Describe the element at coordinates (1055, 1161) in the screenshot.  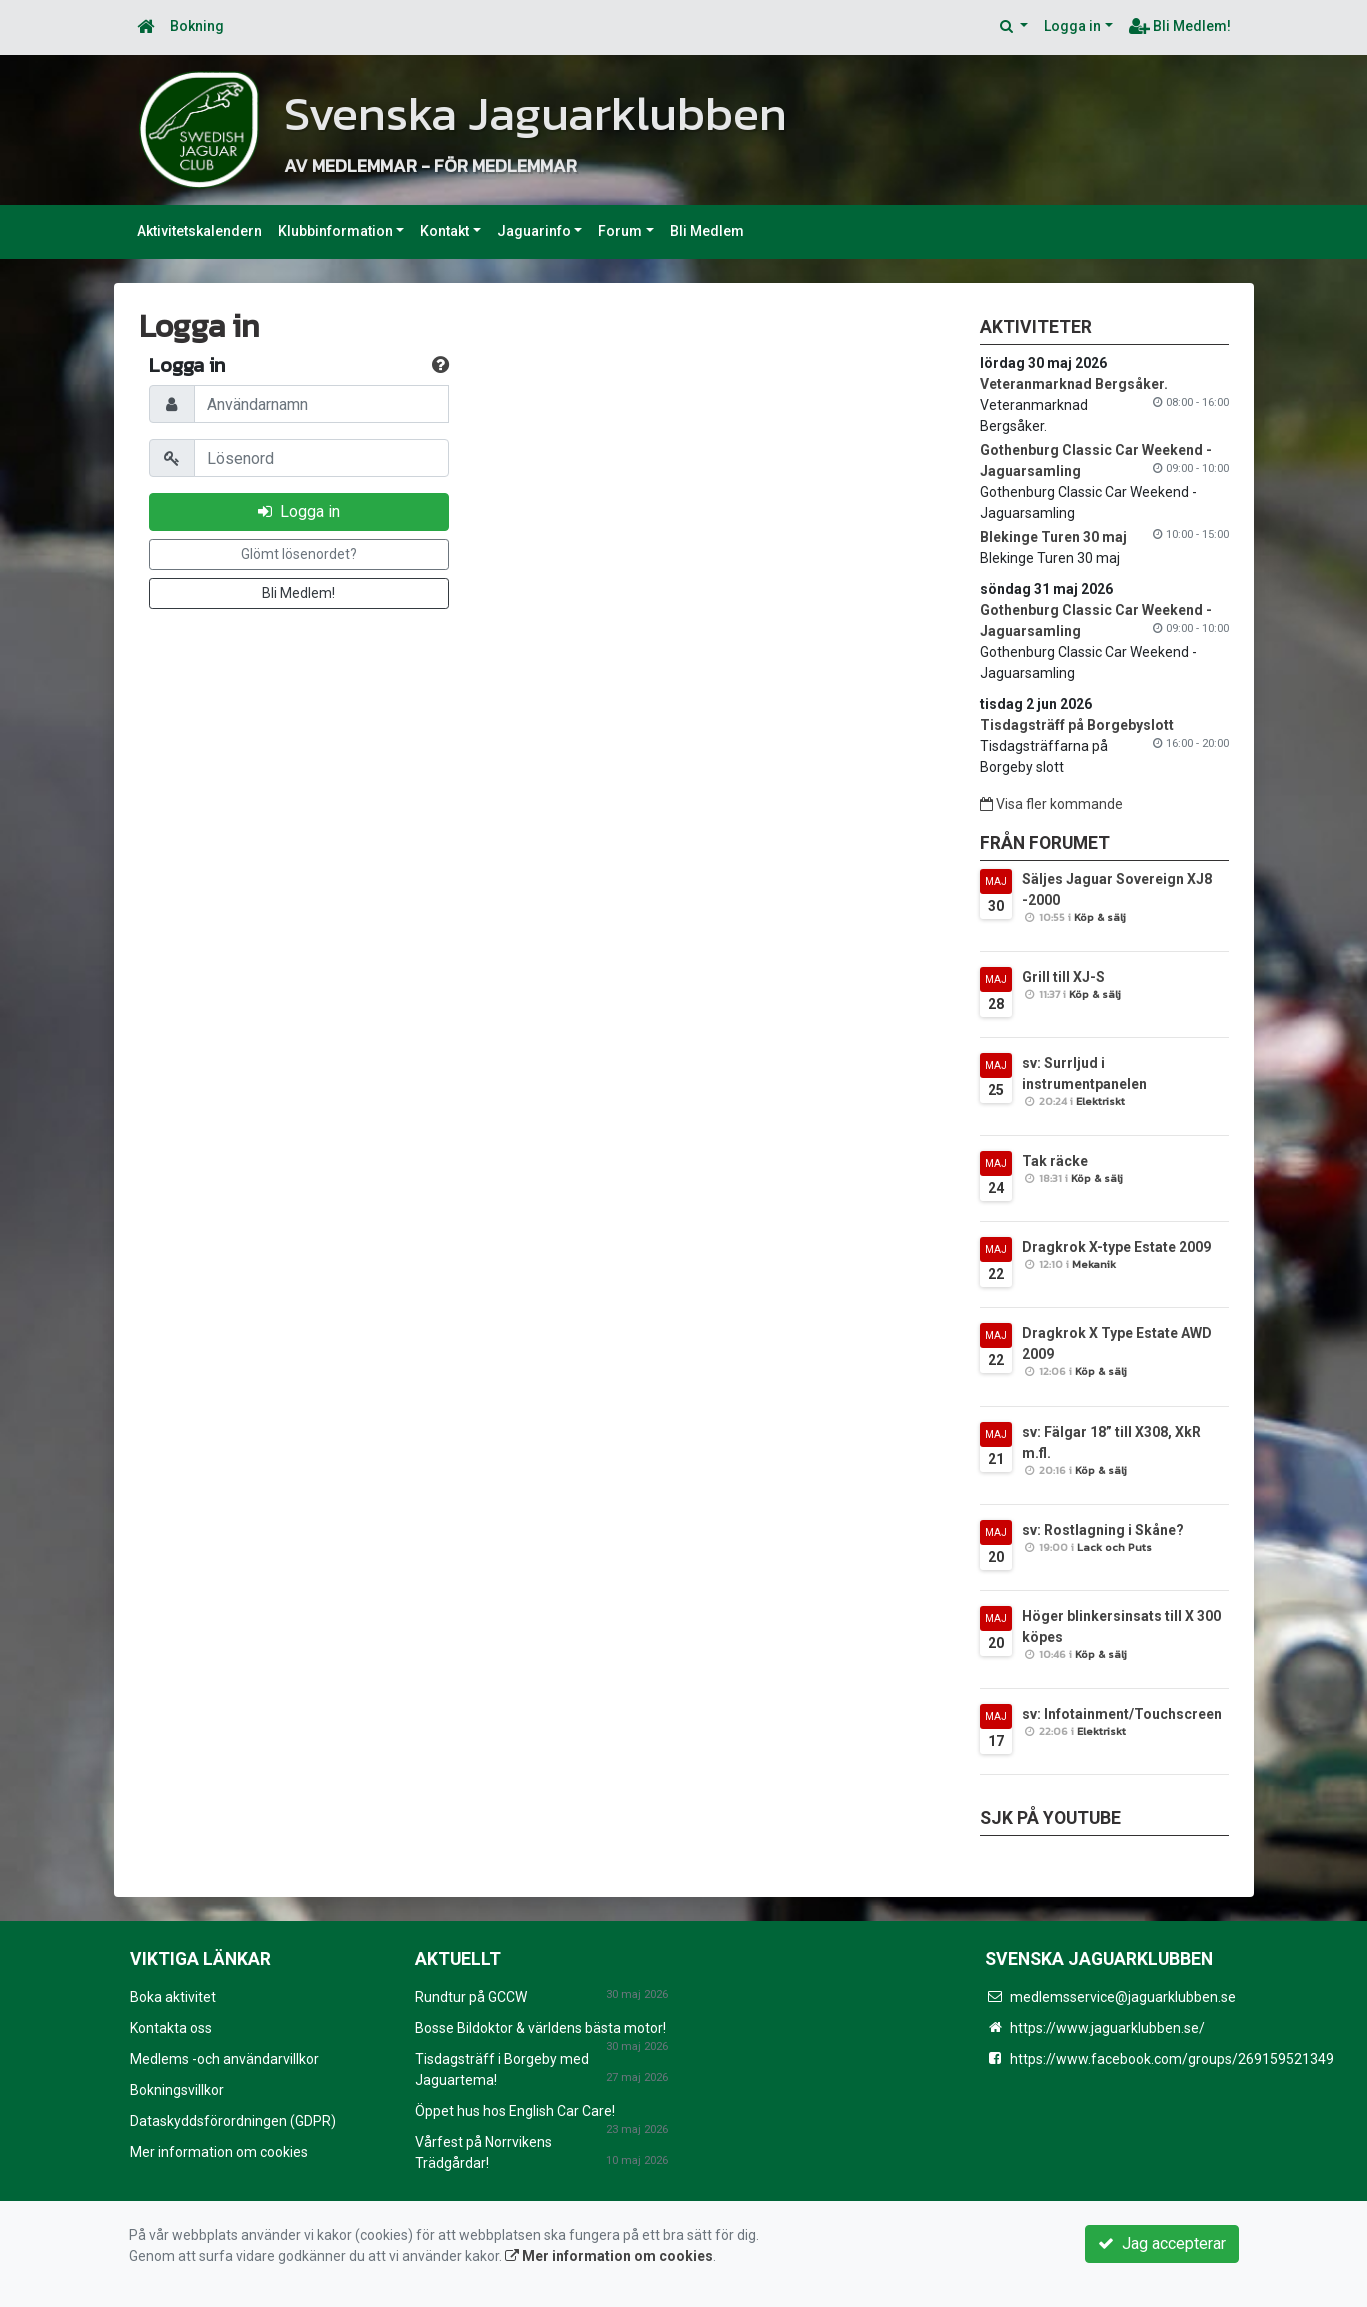
I see `Tak räcke` at that location.